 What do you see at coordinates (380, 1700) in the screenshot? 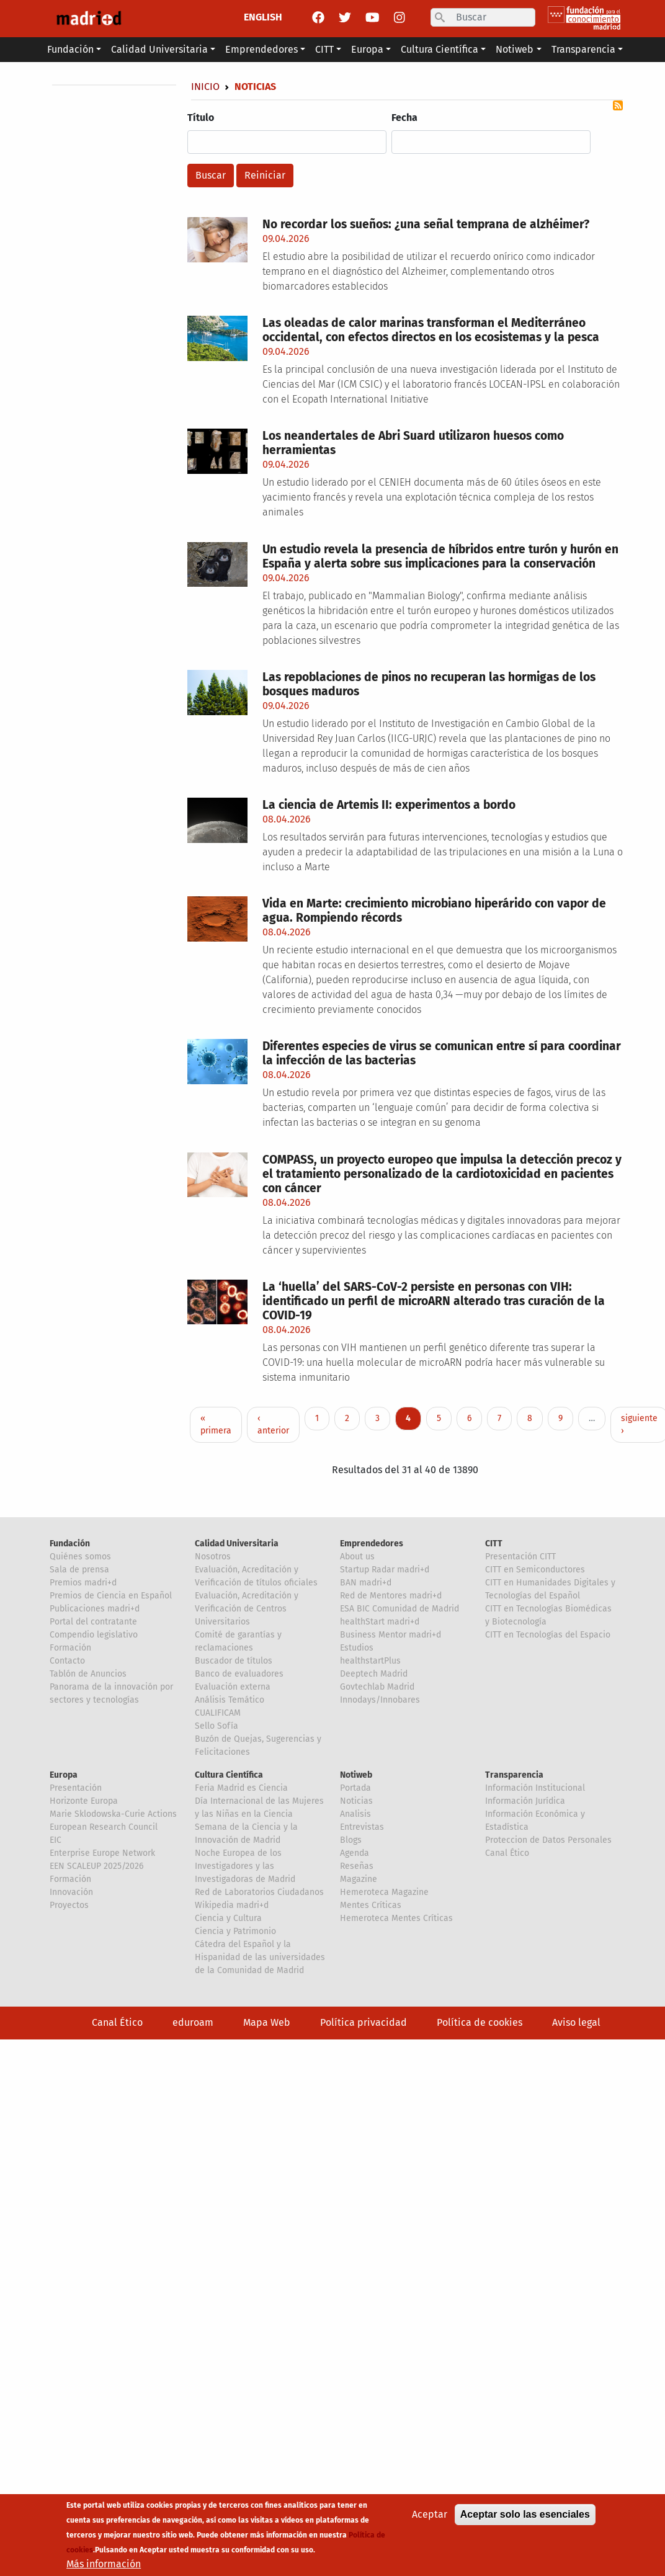
I see `Innodays/Innobares` at bounding box center [380, 1700].